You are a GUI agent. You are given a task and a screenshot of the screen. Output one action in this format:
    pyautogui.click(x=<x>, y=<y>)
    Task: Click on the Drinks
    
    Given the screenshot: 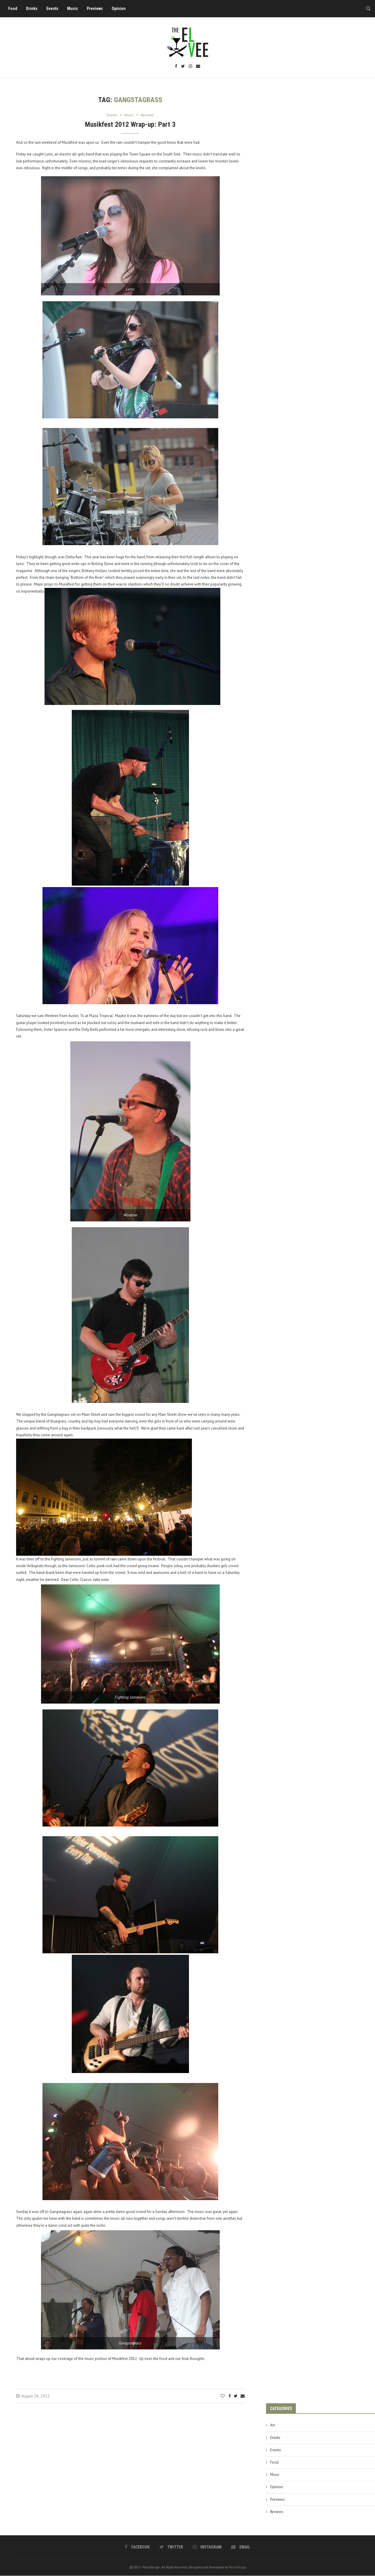 What is the action you would take?
    pyautogui.click(x=34, y=8)
    